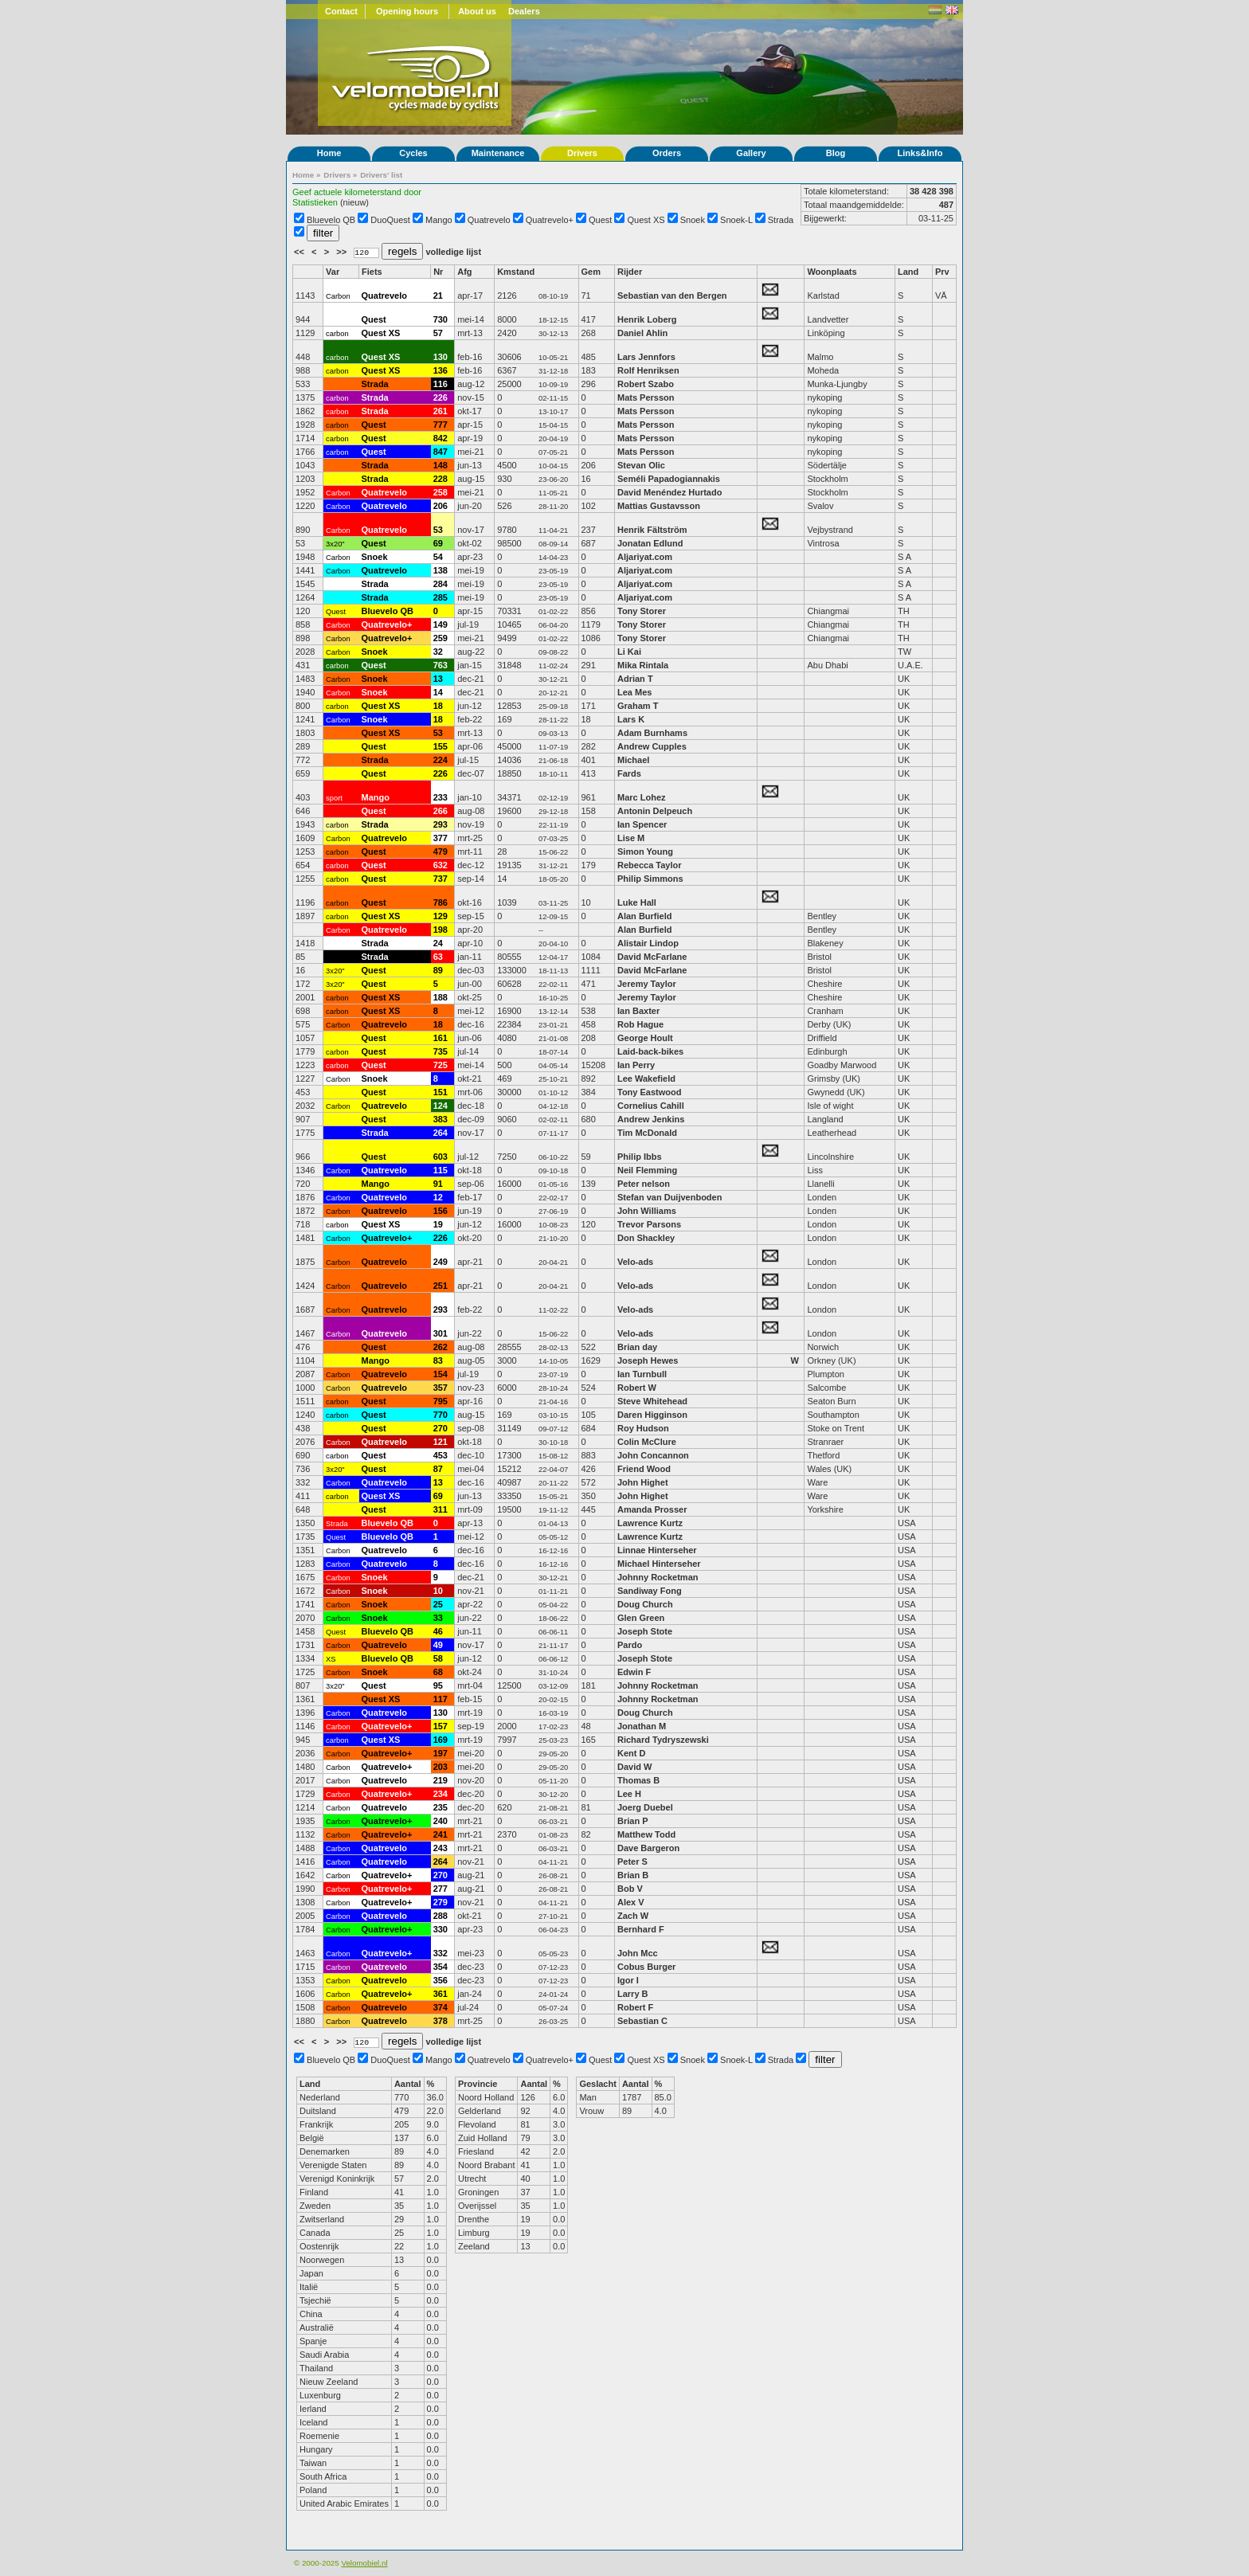  Describe the element at coordinates (652, 529) in the screenshot. I see `Henrik Fältström` at that location.